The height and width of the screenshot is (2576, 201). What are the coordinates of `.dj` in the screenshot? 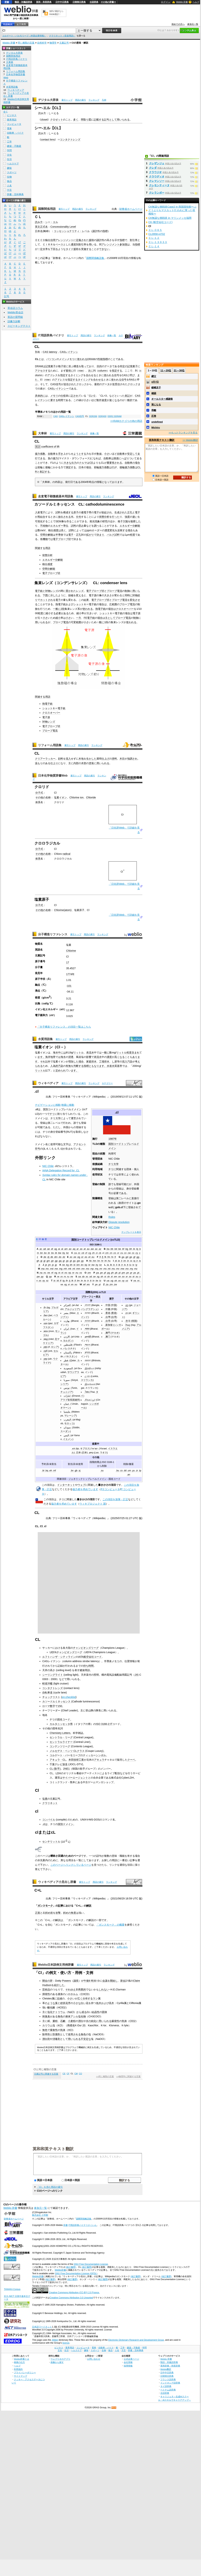 It's located at (48, 1257).